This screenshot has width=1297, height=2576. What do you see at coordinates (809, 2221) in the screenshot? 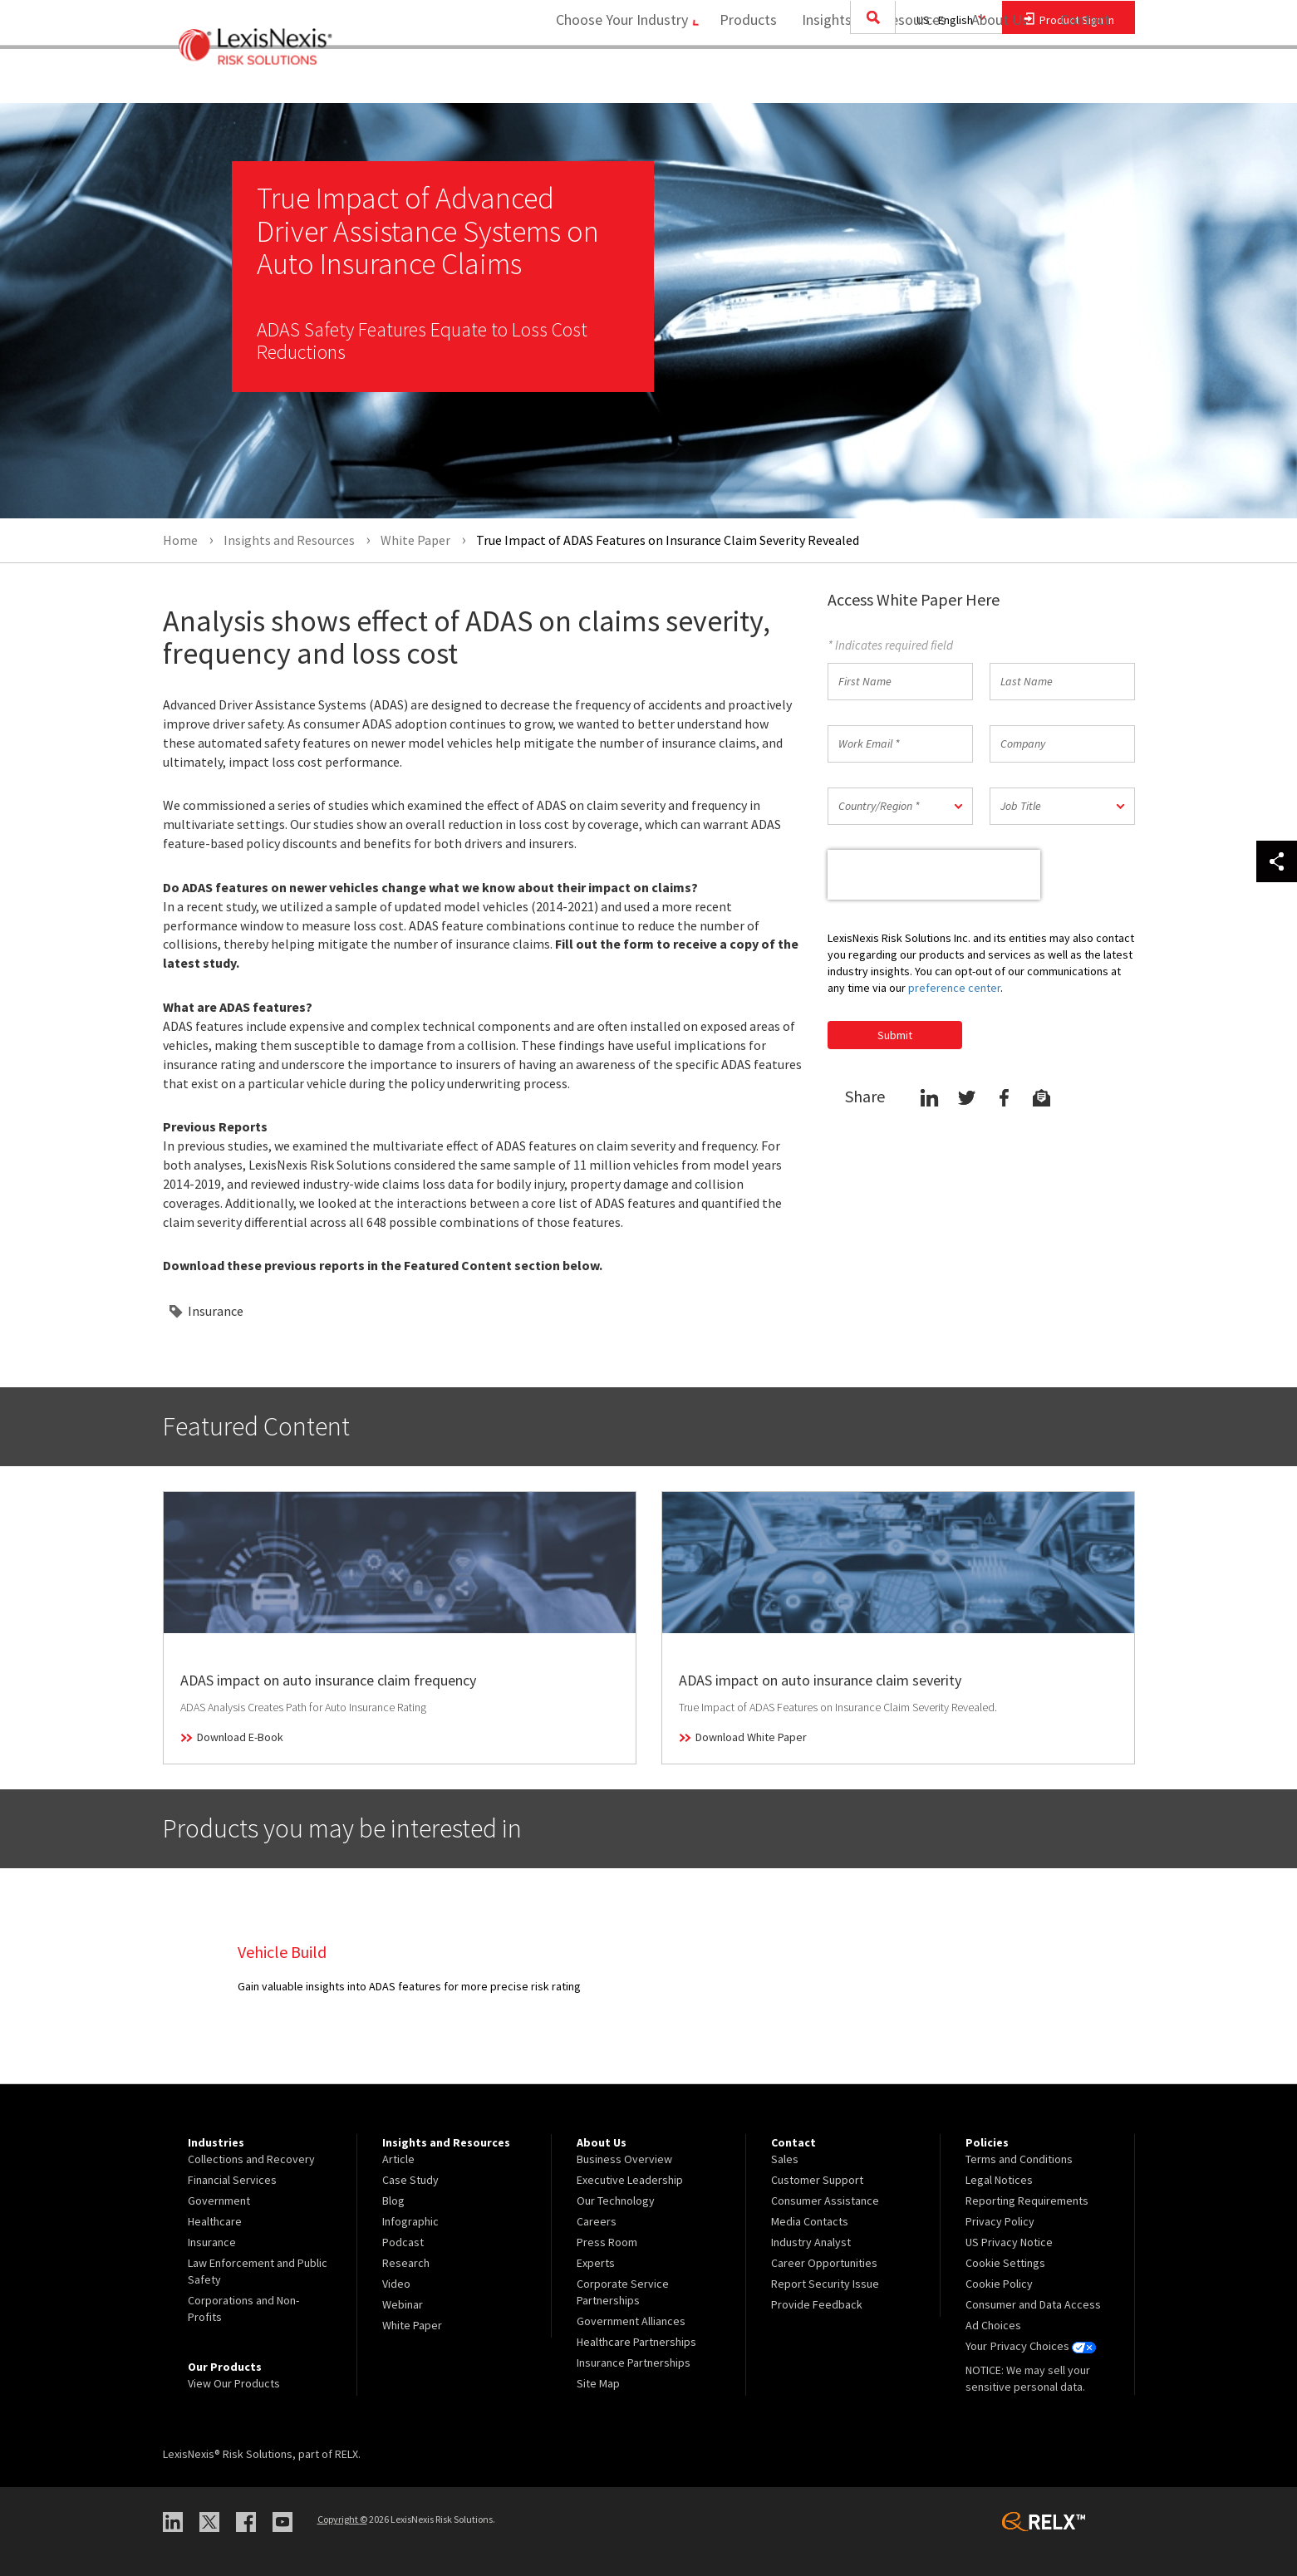
I see `Media Contacts` at bounding box center [809, 2221].